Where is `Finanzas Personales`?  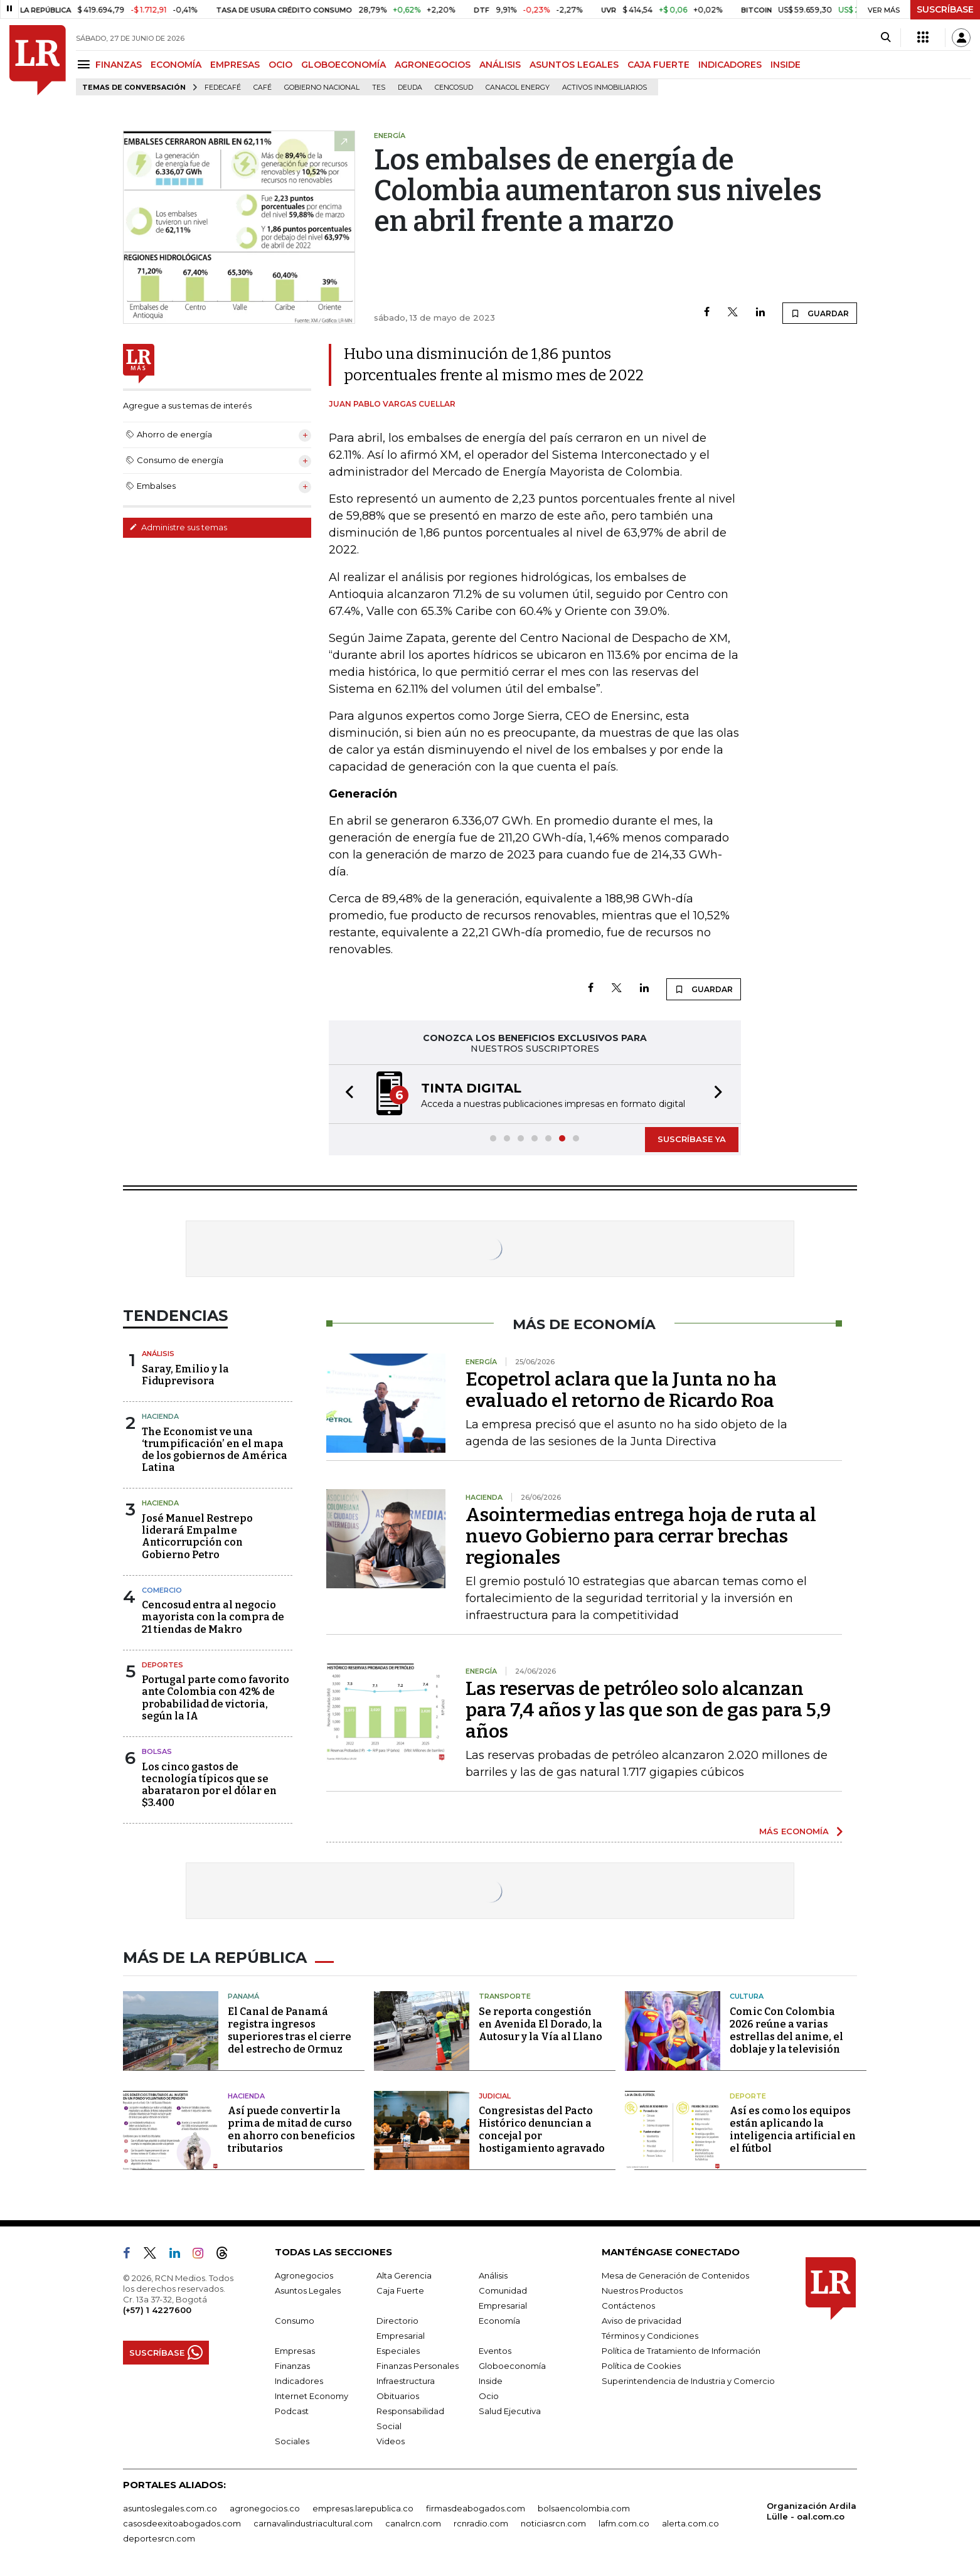 Finanzas Personales is located at coordinates (417, 2366).